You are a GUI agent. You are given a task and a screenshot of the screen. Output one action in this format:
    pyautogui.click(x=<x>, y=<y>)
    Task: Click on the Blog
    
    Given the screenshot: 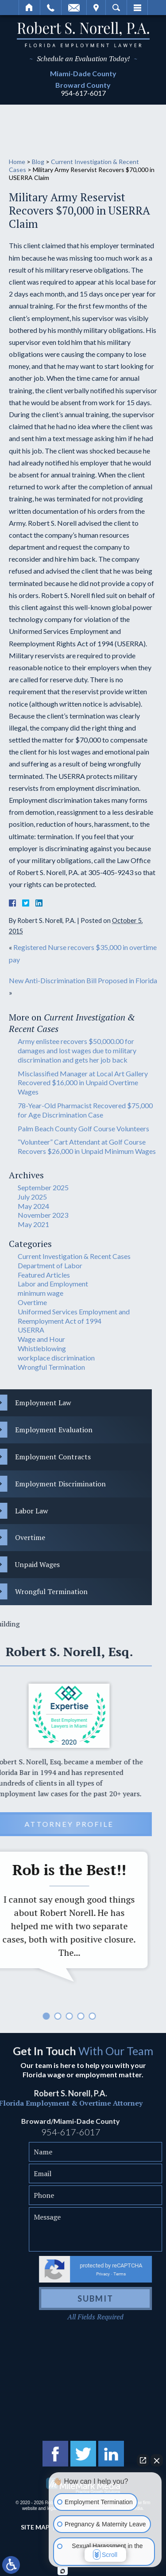 What is the action you would take?
    pyautogui.click(x=38, y=161)
    